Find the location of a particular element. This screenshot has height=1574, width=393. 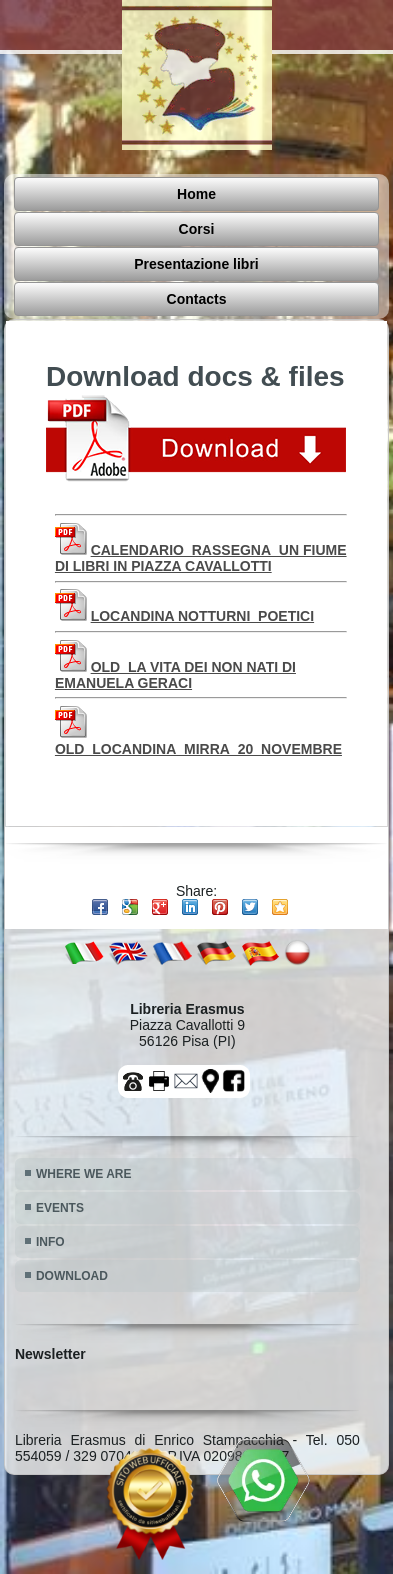

DOWNLOAD is located at coordinates (72, 1203).